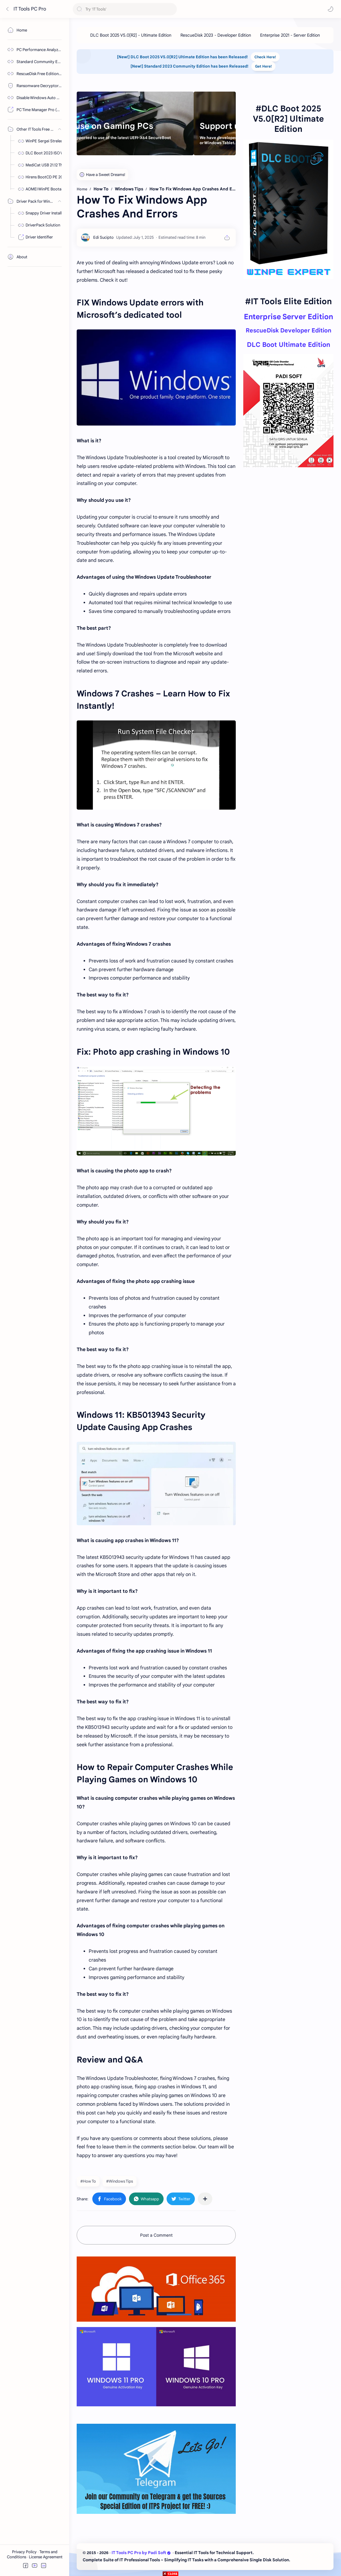  Describe the element at coordinates (103, 237) in the screenshot. I see `[Edi Sucipto]` at that location.